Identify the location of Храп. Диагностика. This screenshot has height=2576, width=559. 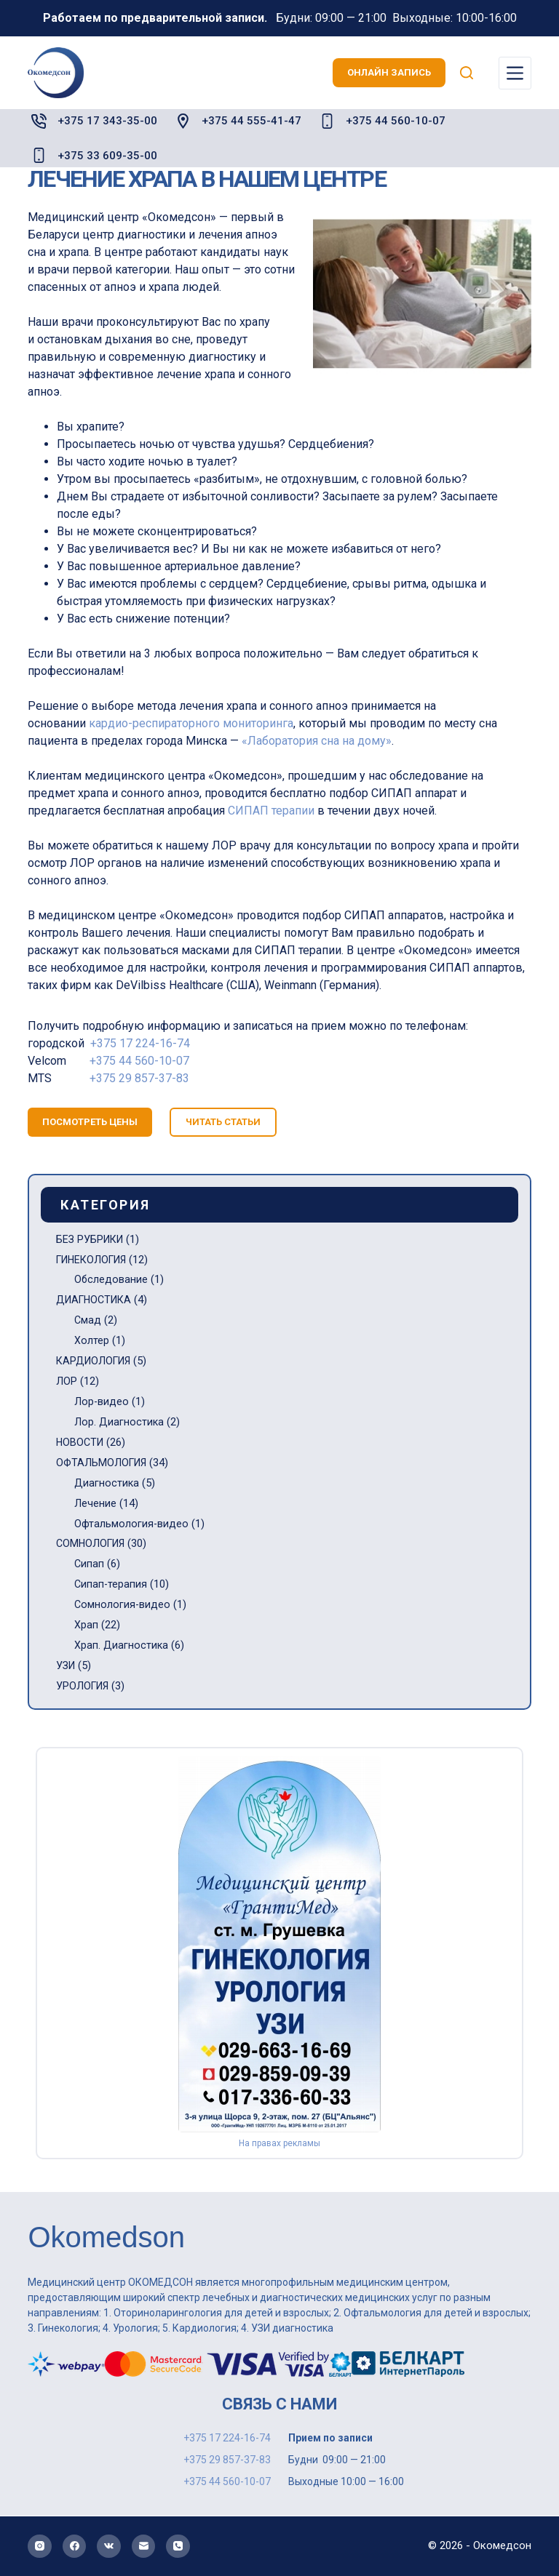
(121, 1645).